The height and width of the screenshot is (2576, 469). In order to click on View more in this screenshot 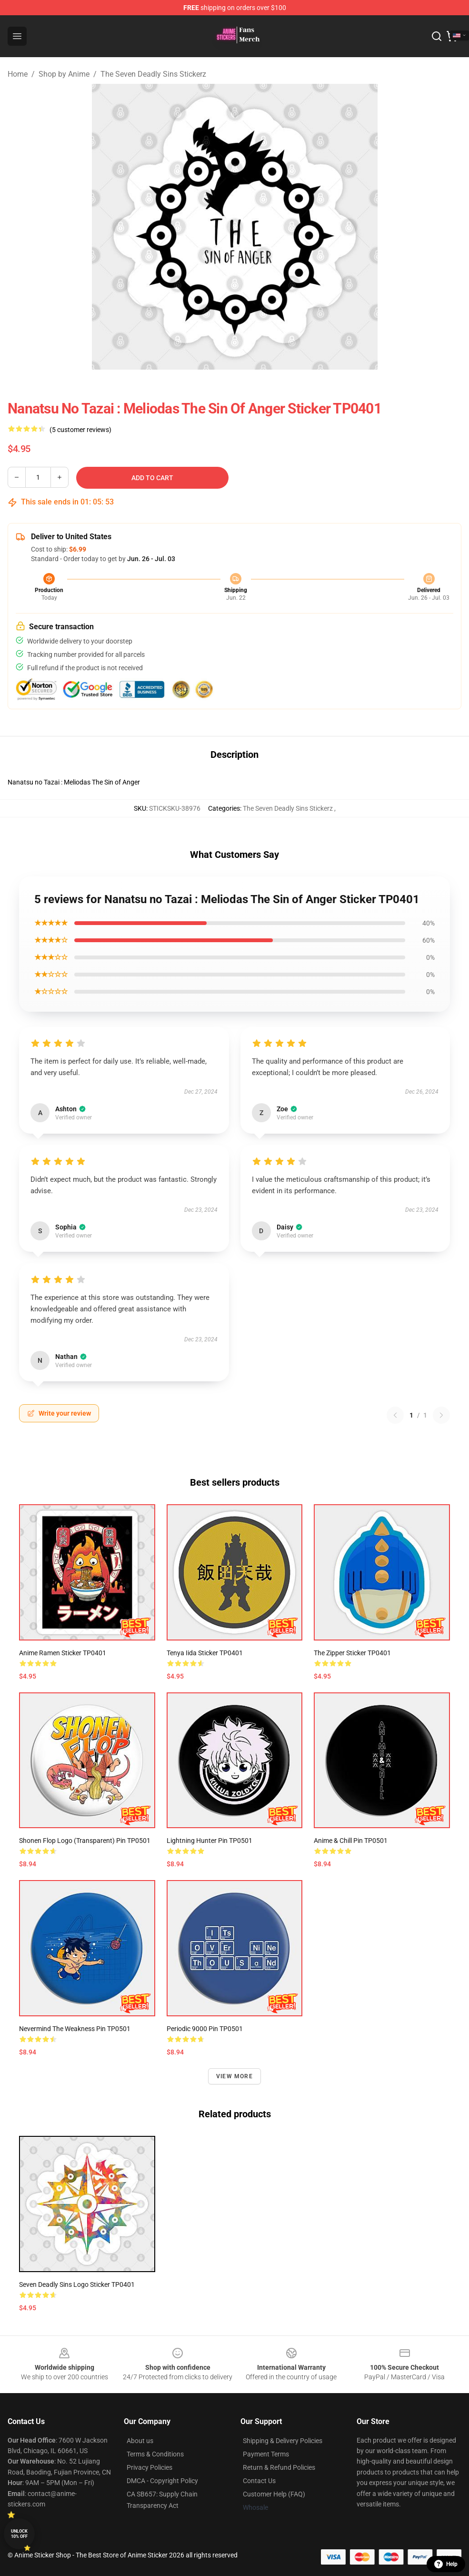, I will do `click(234, 2076)`.